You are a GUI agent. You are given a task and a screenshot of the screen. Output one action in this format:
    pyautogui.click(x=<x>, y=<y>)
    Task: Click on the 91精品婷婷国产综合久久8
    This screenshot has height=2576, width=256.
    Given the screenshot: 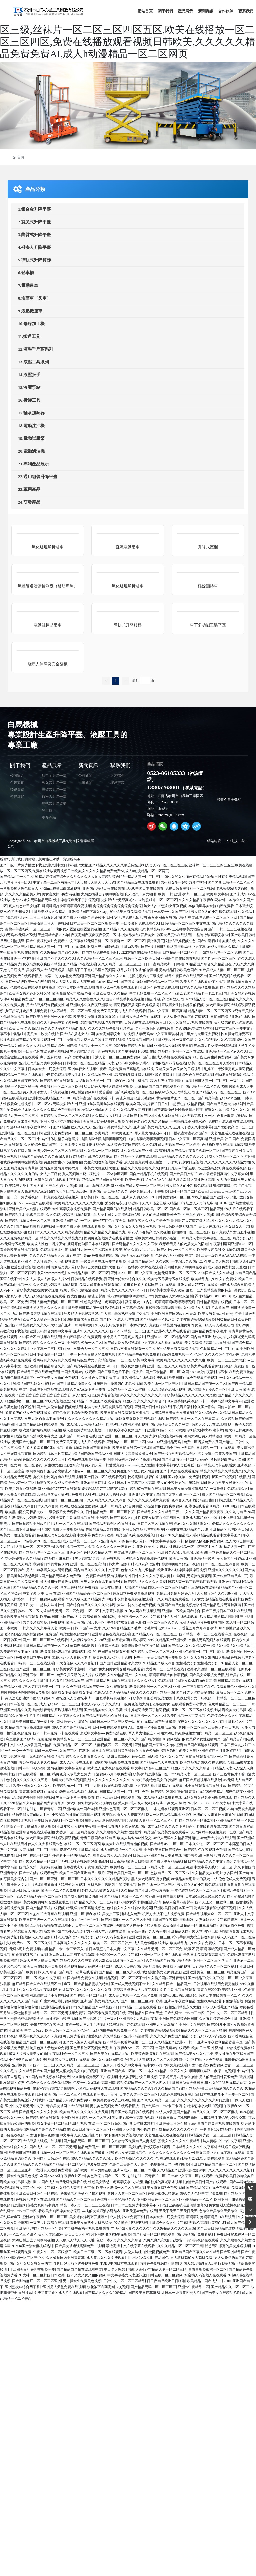 What is the action you would take?
    pyautogui.click(x=55, y=1151)
    